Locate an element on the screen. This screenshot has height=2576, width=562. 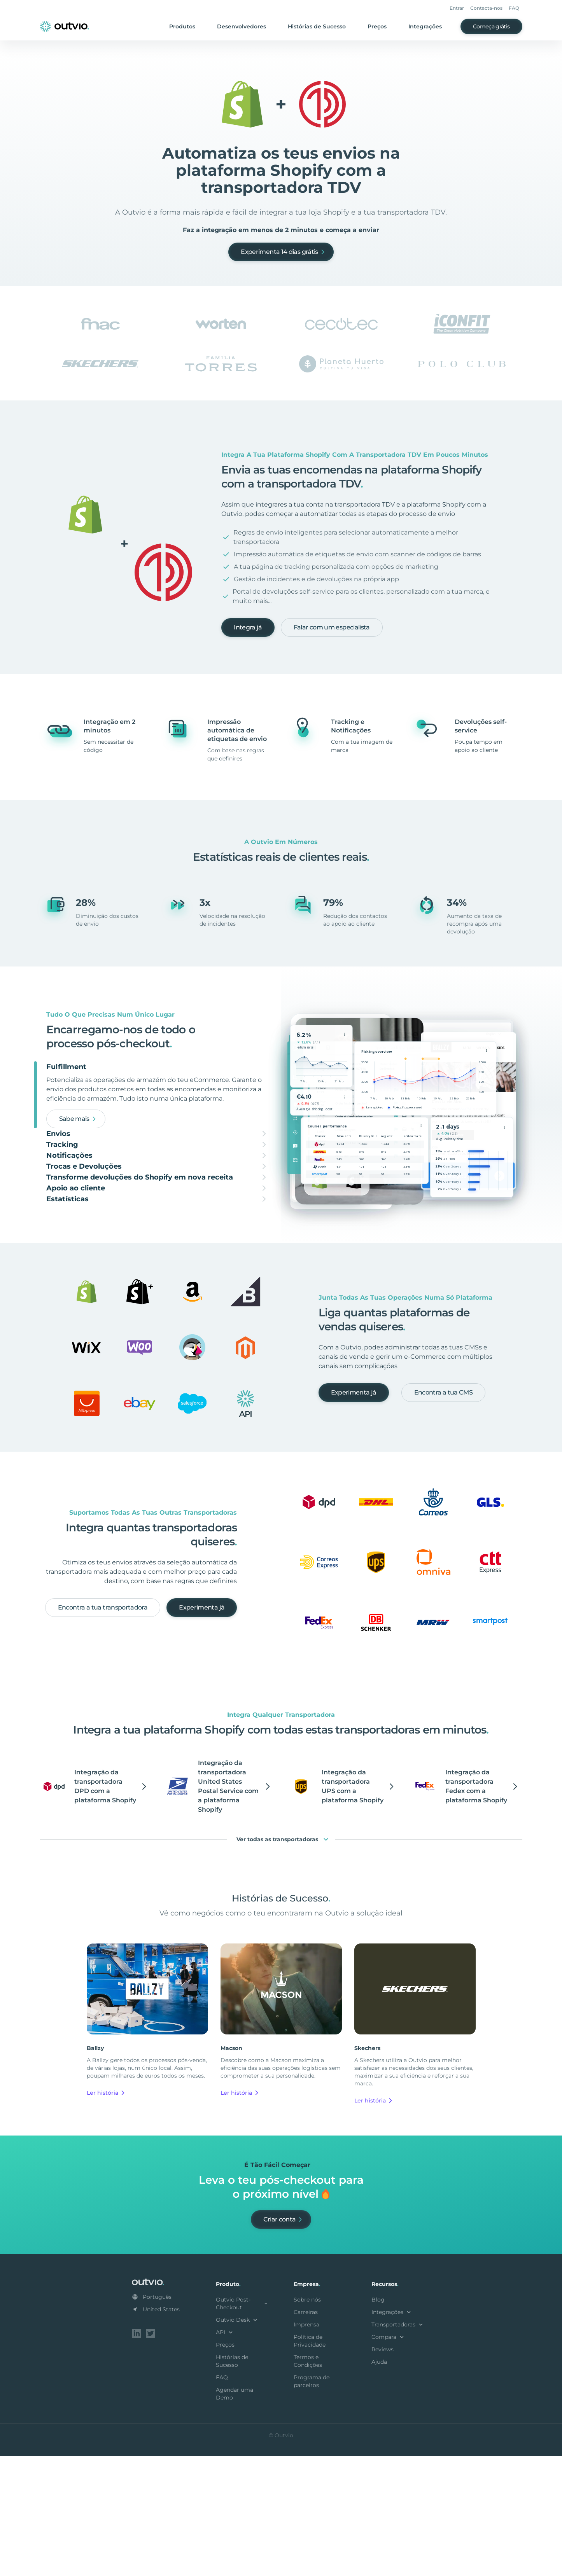
Reviews is located at coordinates (382, 2470).